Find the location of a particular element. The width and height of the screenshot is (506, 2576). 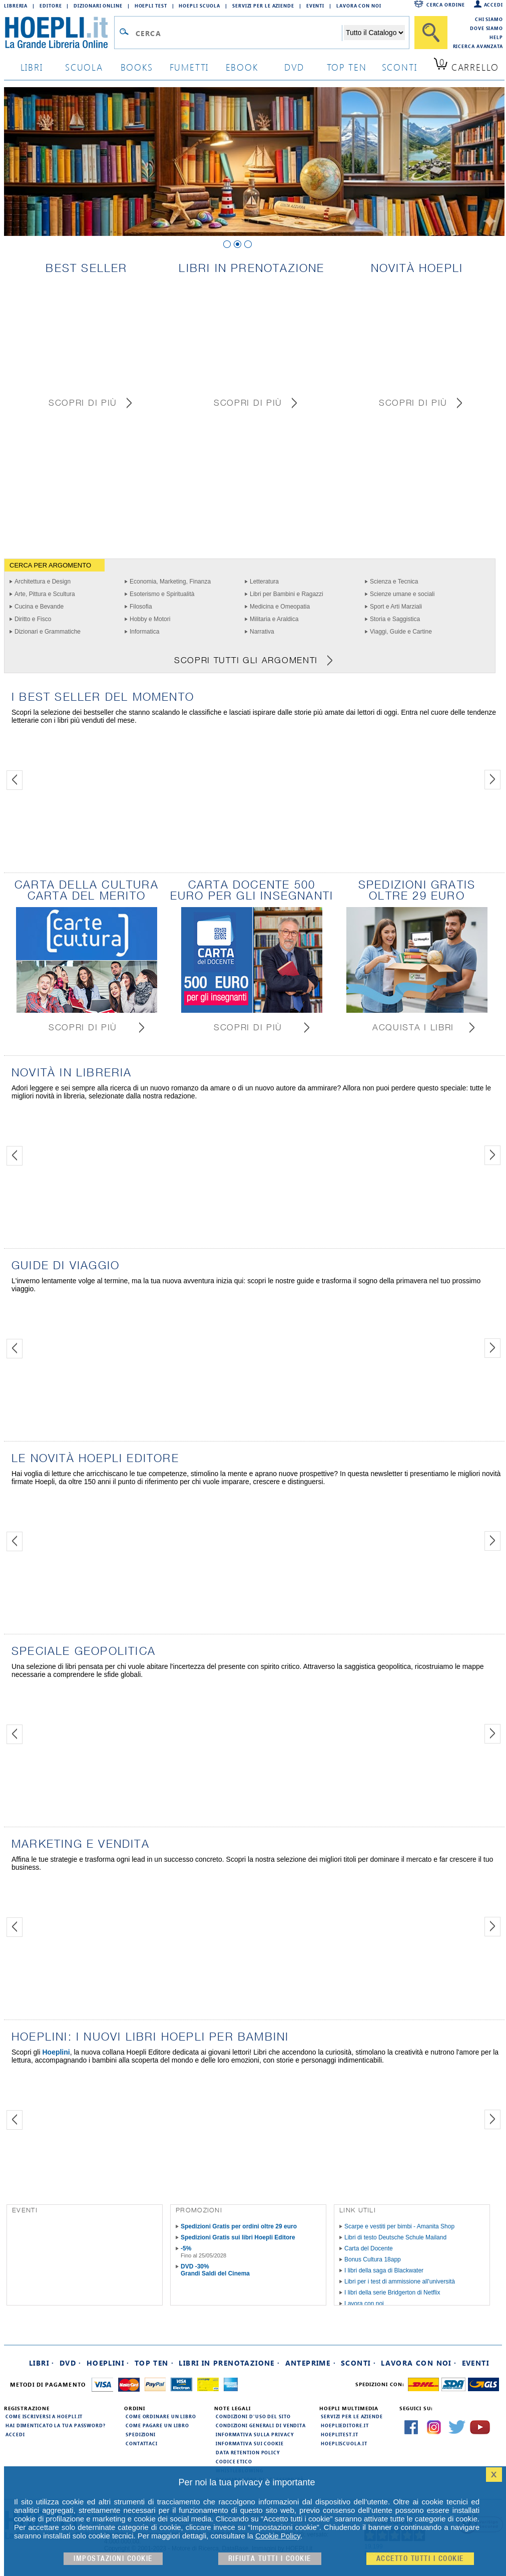

Libri per i test di ammissione all'università is located at coordinates (399, 2281).